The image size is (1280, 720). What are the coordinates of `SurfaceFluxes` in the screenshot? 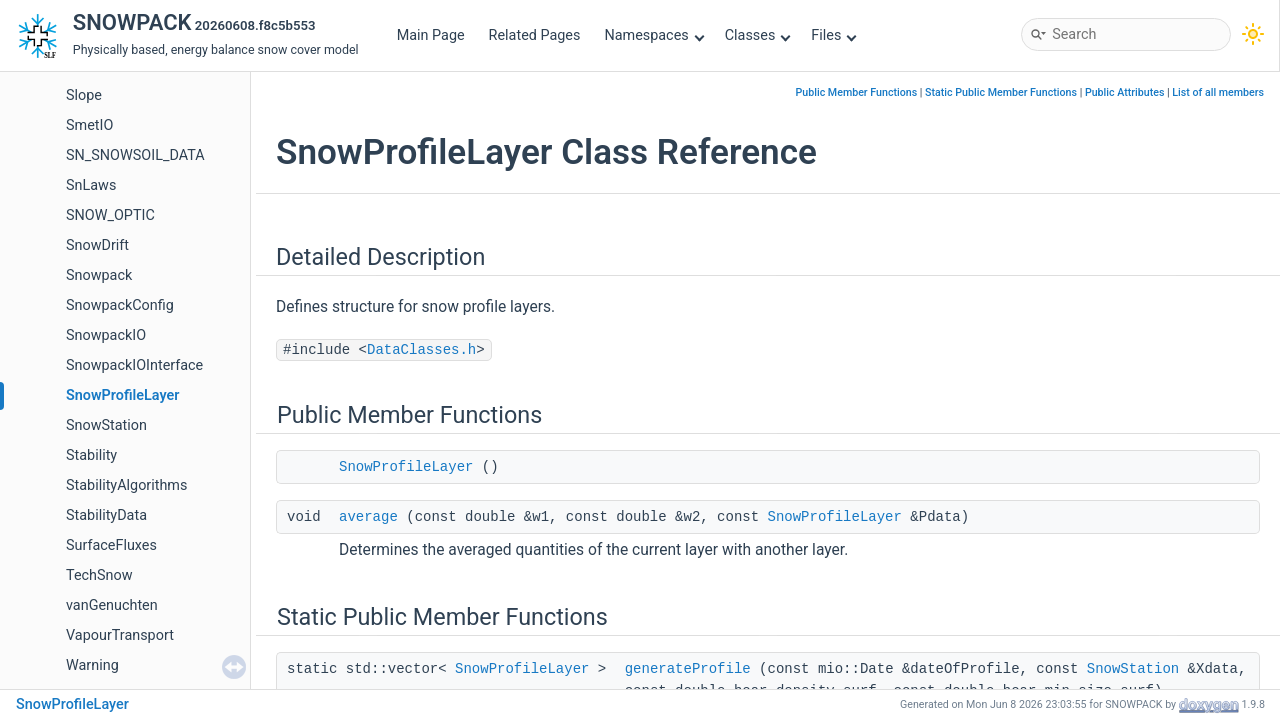 It's located at (111, 545).